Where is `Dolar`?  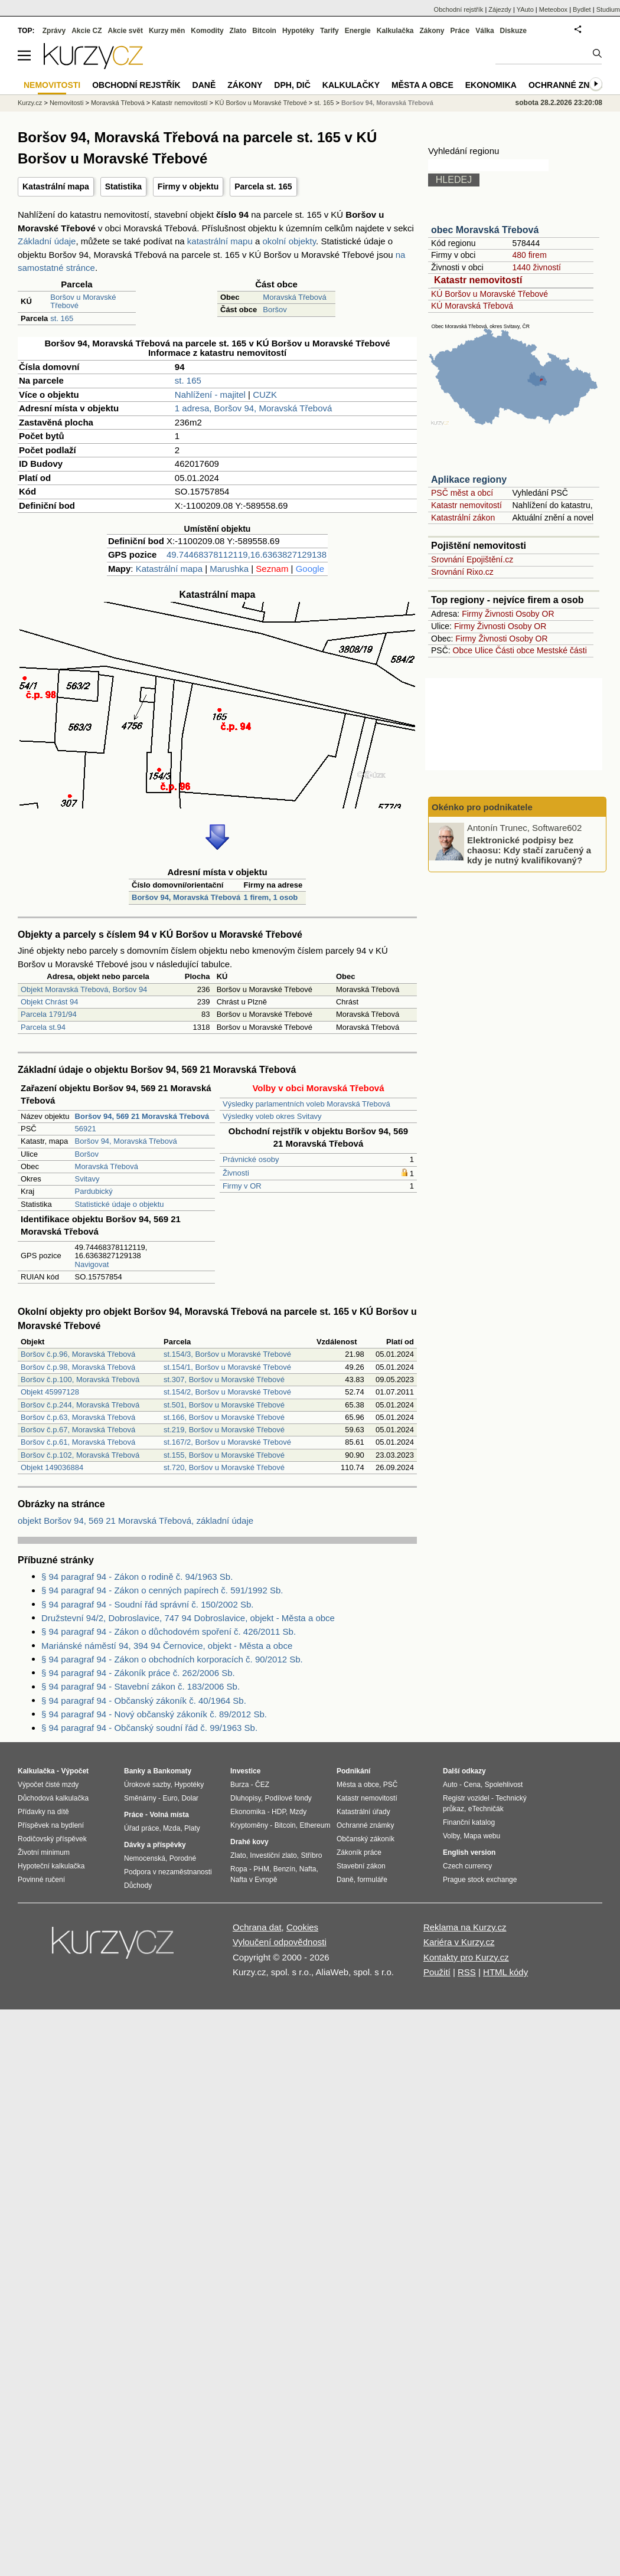 Dolar is located at coordinates (189, 1798).